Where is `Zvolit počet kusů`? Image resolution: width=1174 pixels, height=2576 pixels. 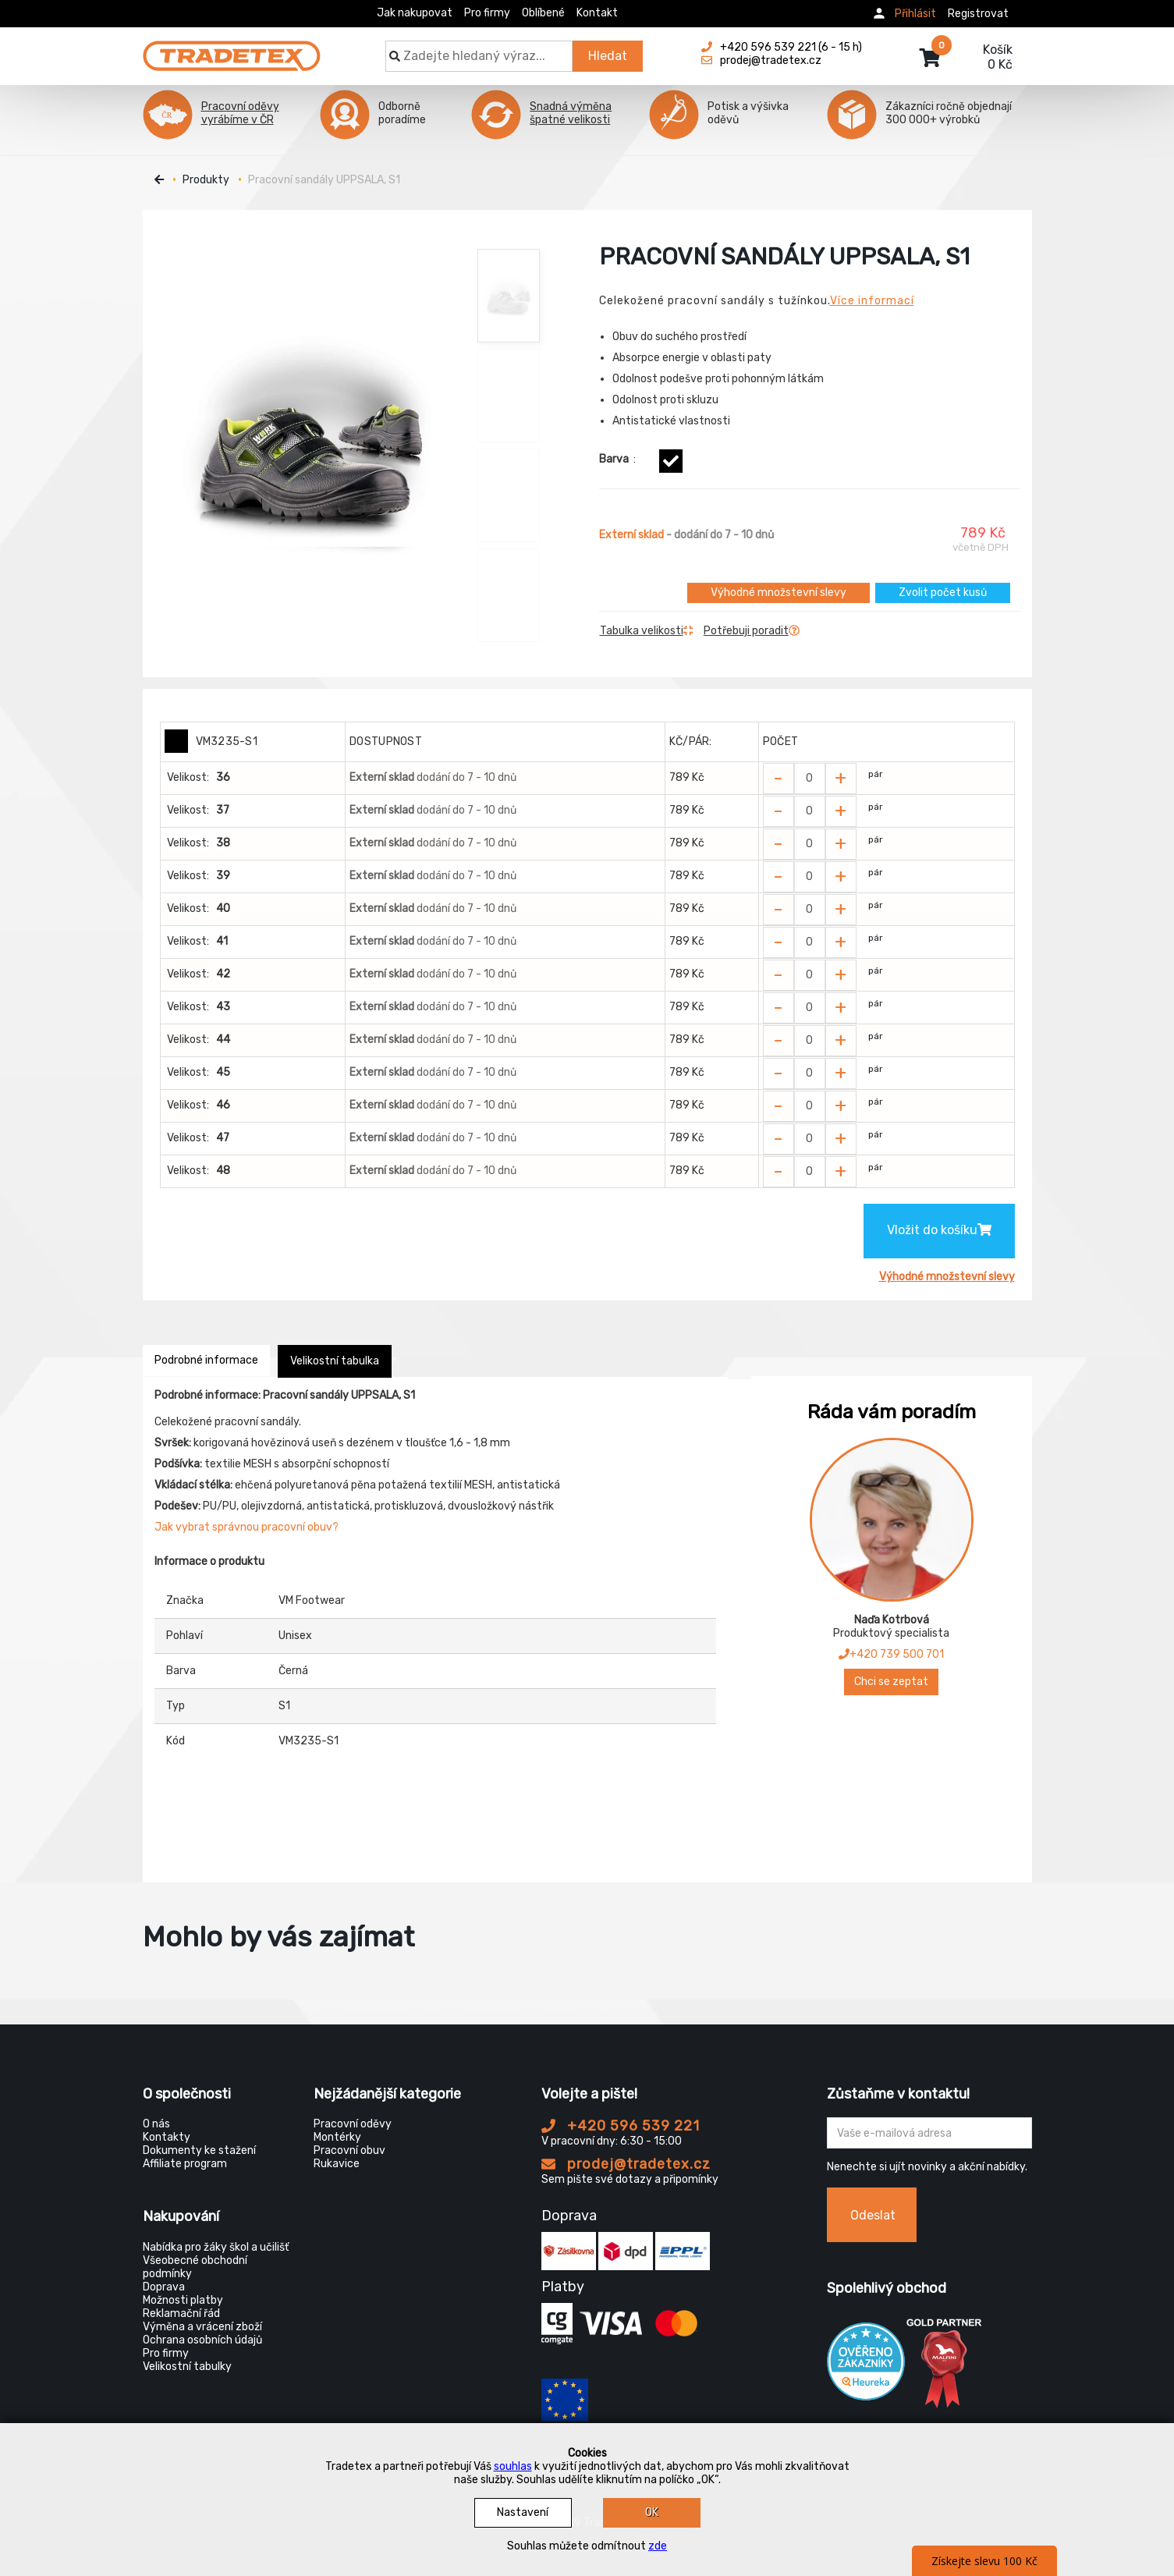
Zvolit počet kusů is located at coordinates (943, 592).